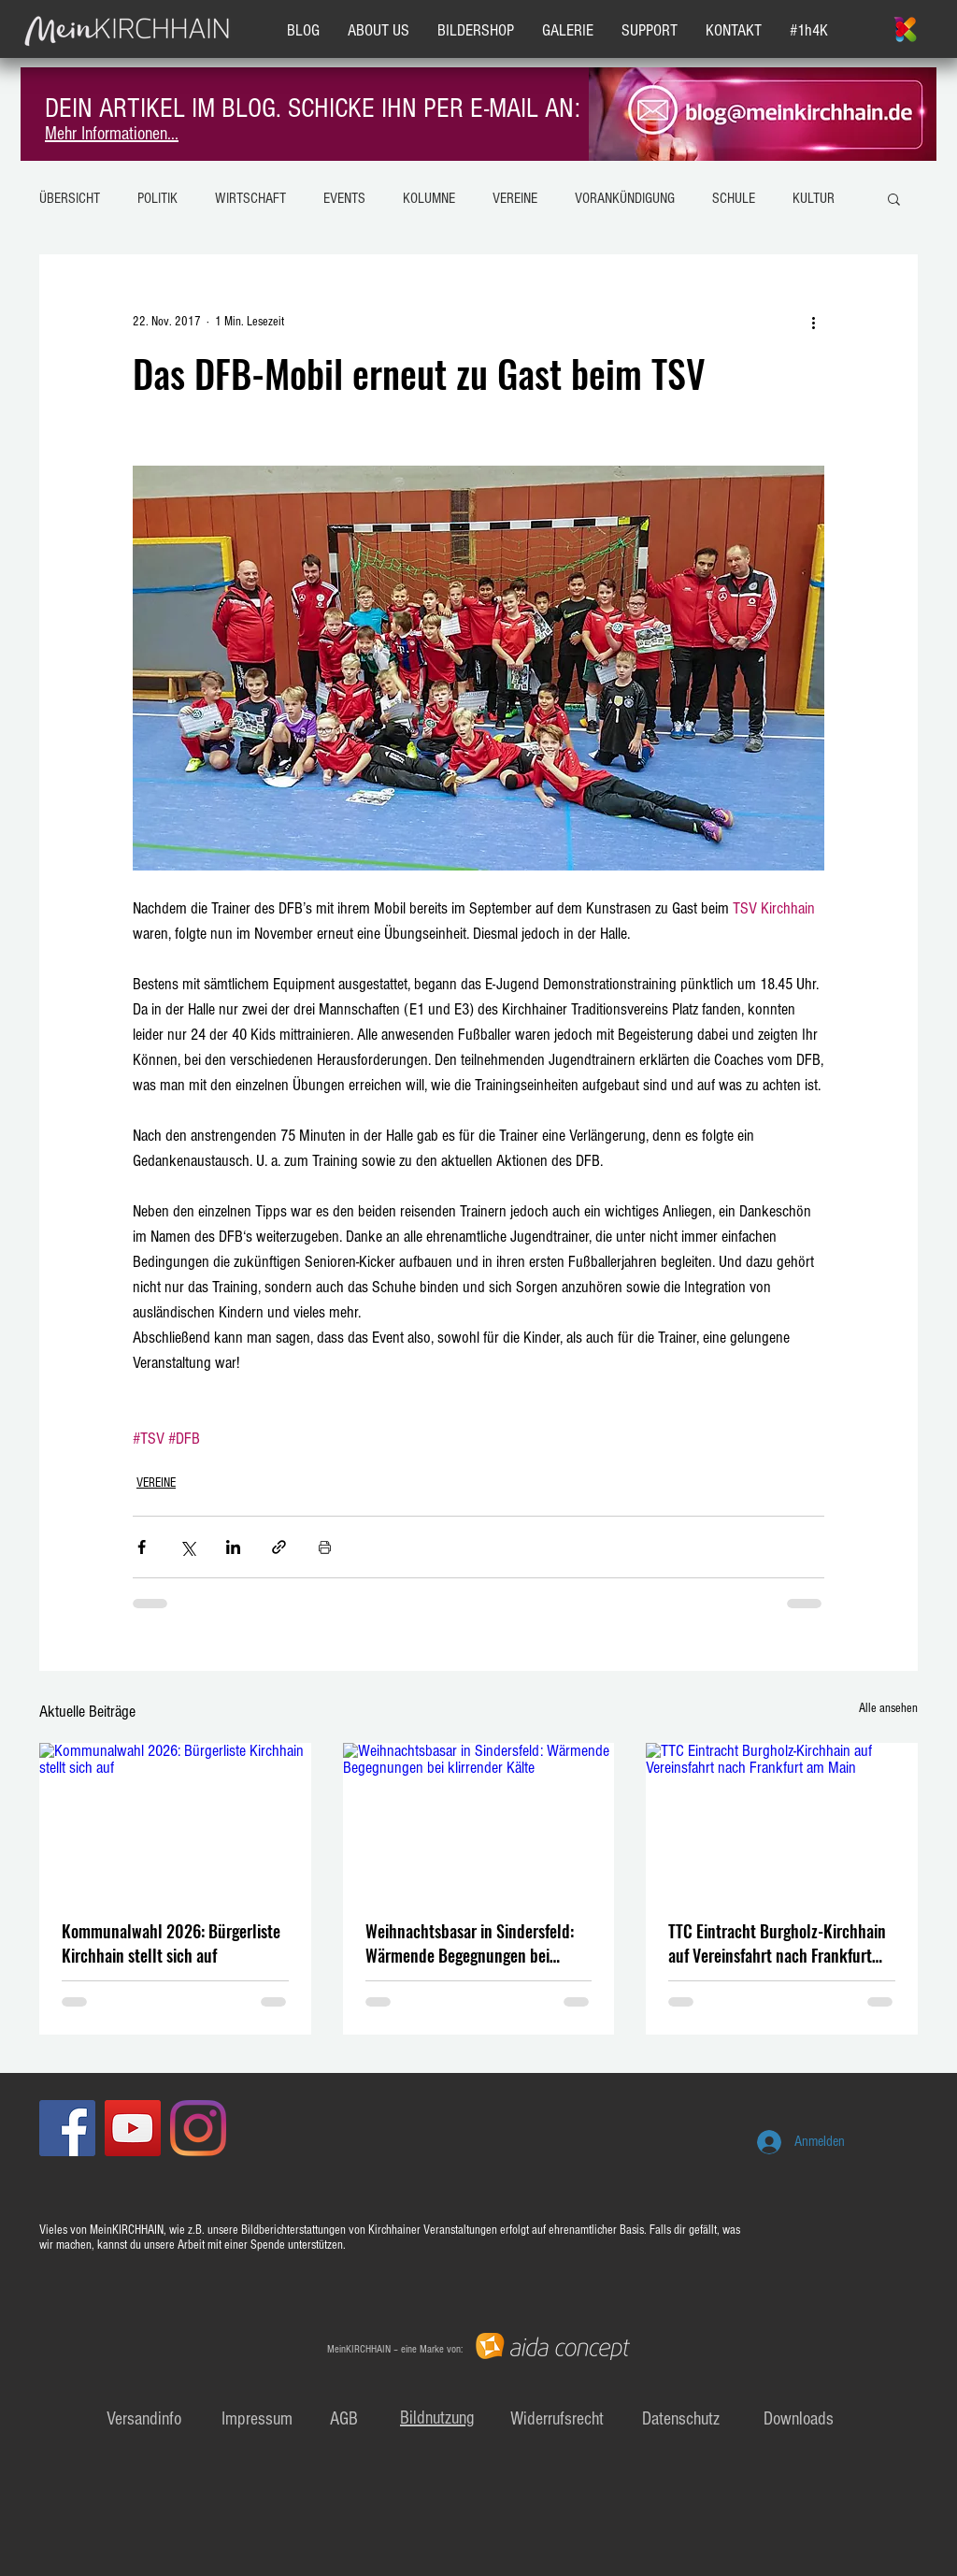 The height and width of the screenshot is (2576, 957). Describe the element at coordinates (279, 1547) in the screenshot. I see `[Als Link teilen]` at that location.